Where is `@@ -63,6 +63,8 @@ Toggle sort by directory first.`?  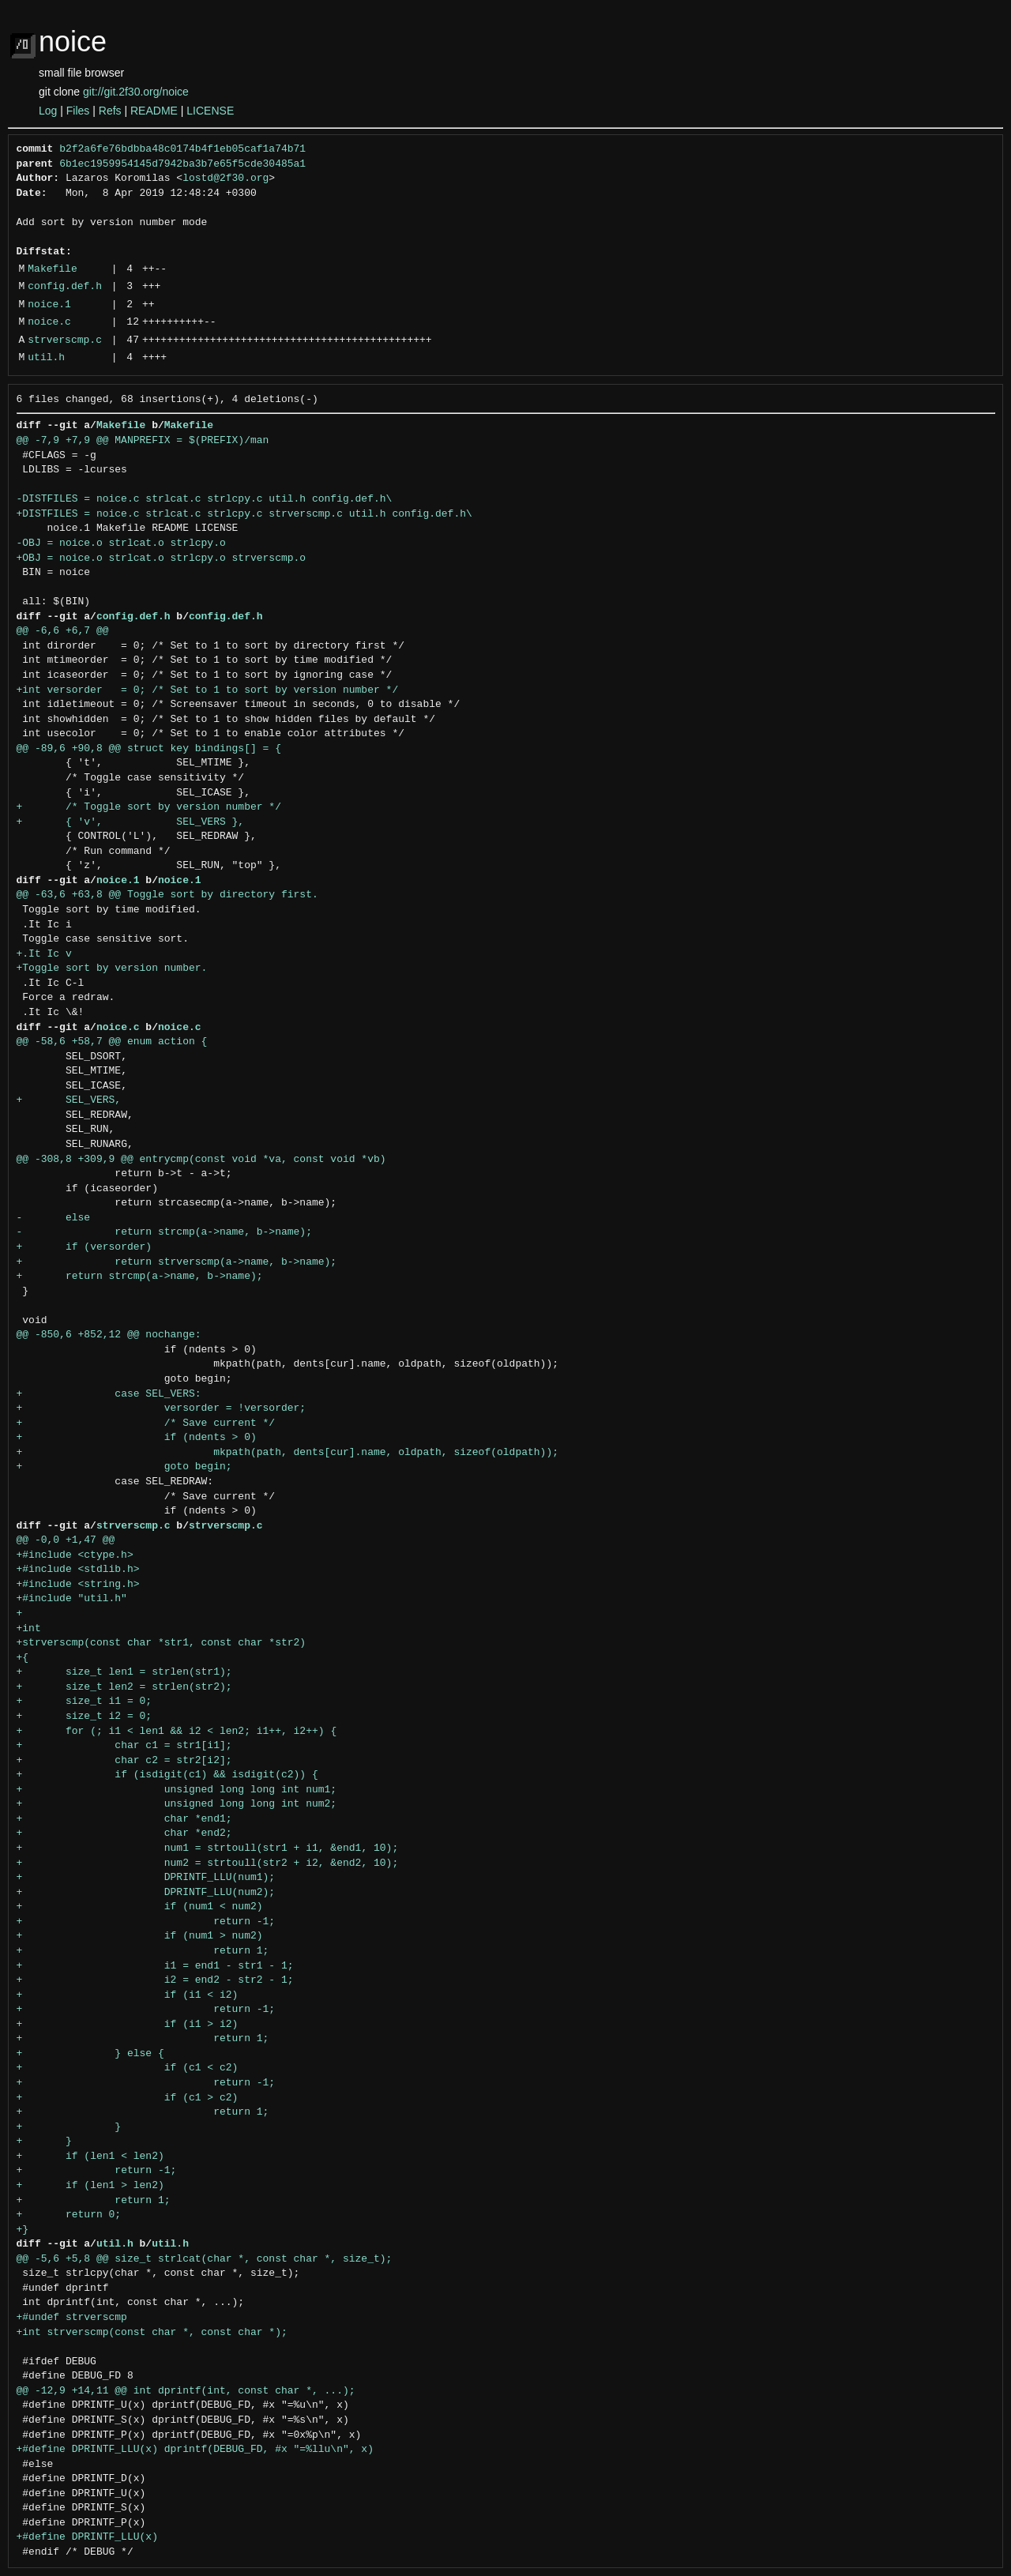 @@ -63,6 +63,8 @@ Toggle sort by directory first. is located at coordinates (167, 895).